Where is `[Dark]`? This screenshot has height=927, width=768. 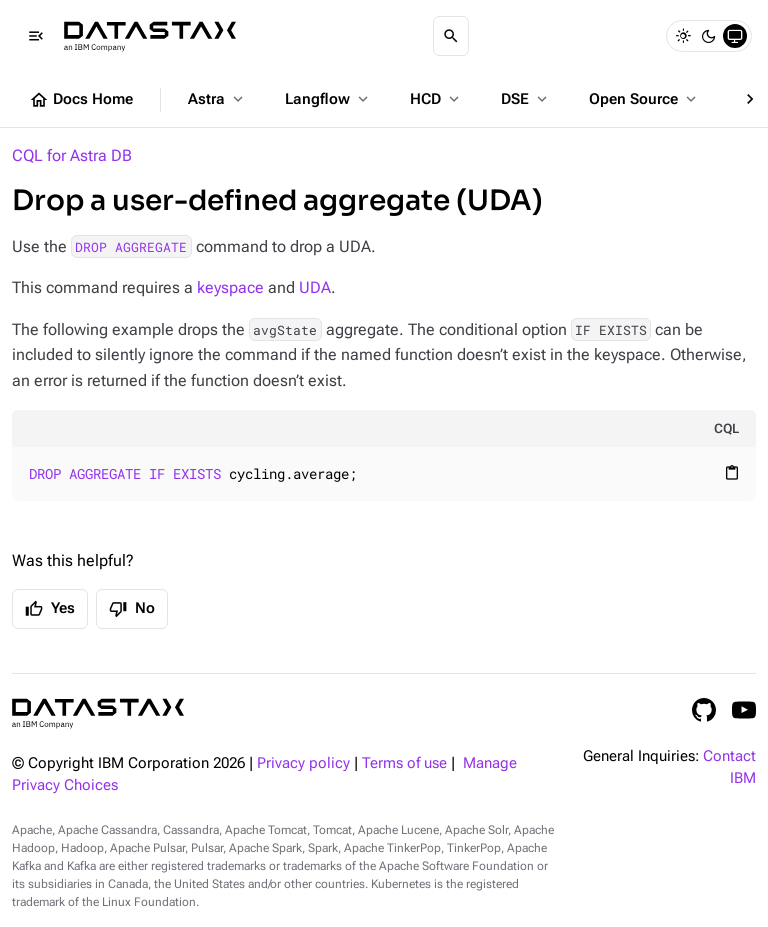 [Dark] is located at coordinates (709, 36).